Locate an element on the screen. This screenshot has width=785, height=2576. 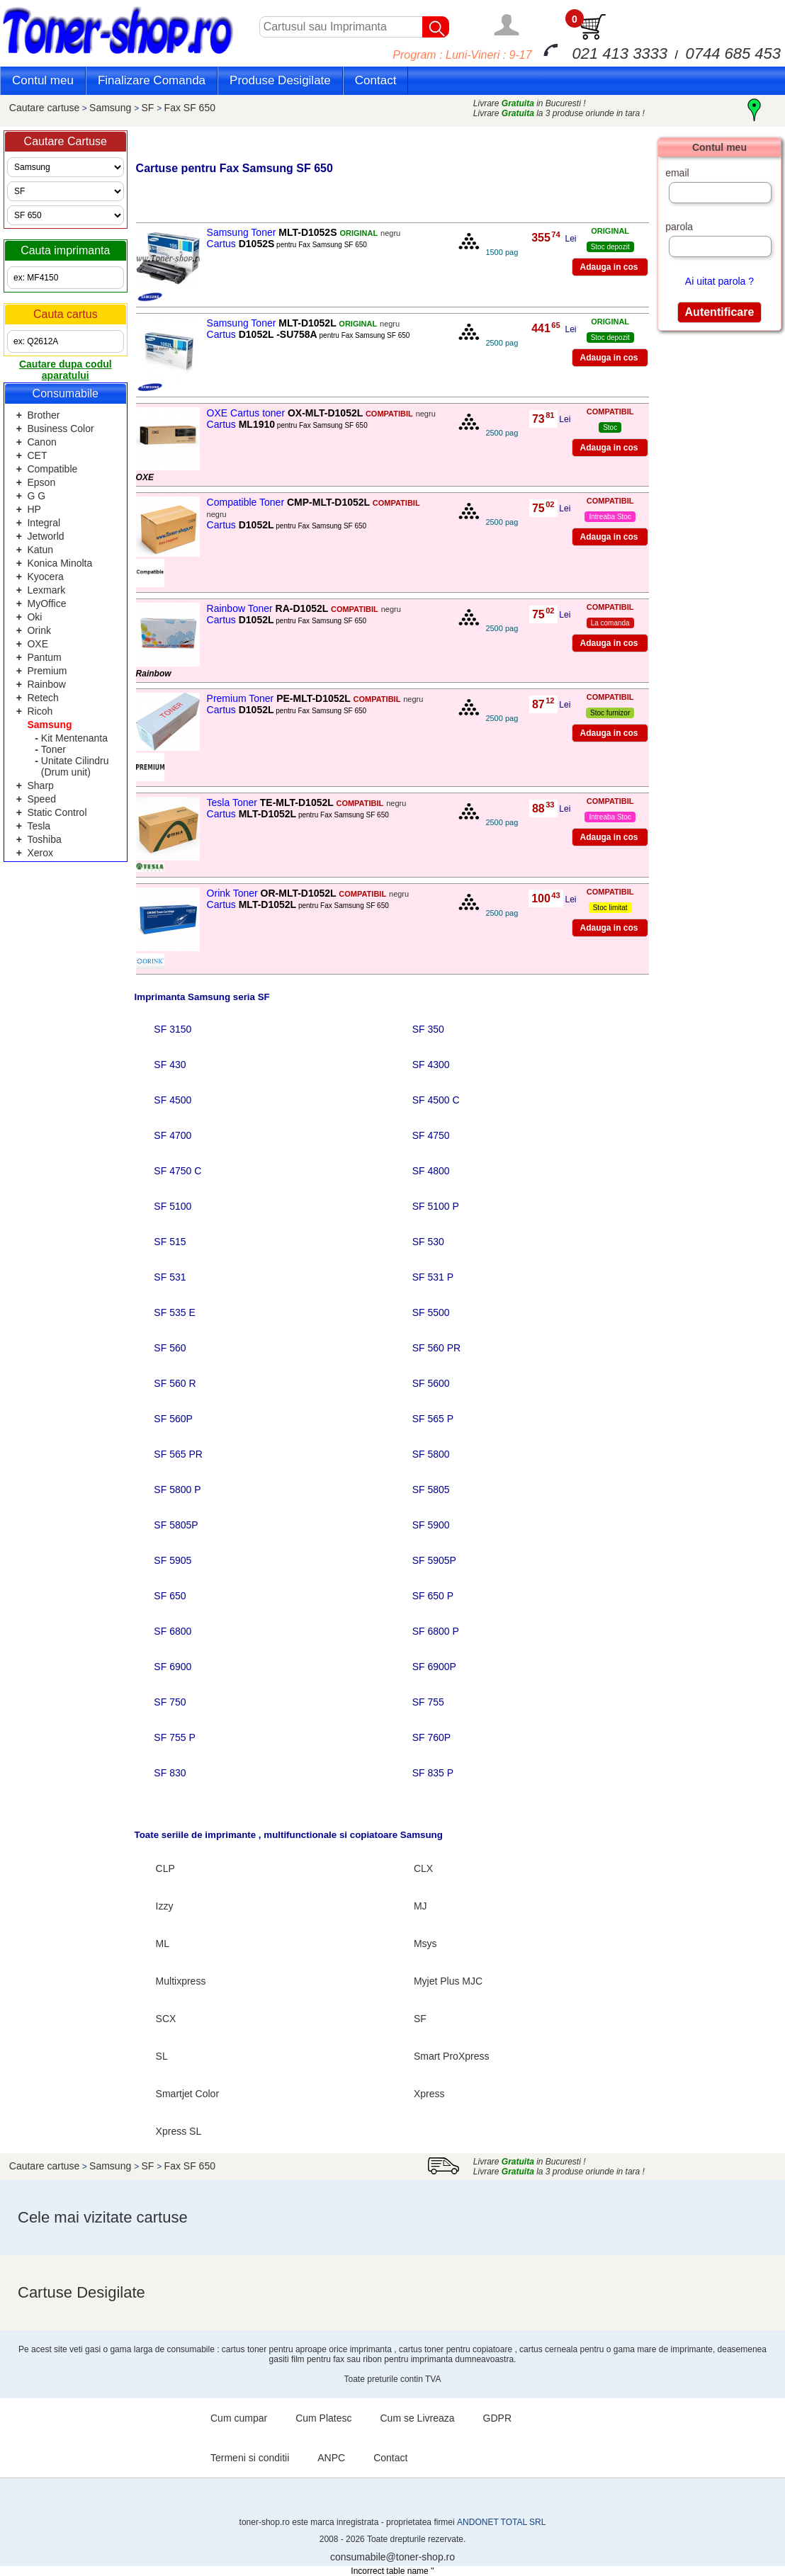
Kyocera is located at coordinates (45, 576).